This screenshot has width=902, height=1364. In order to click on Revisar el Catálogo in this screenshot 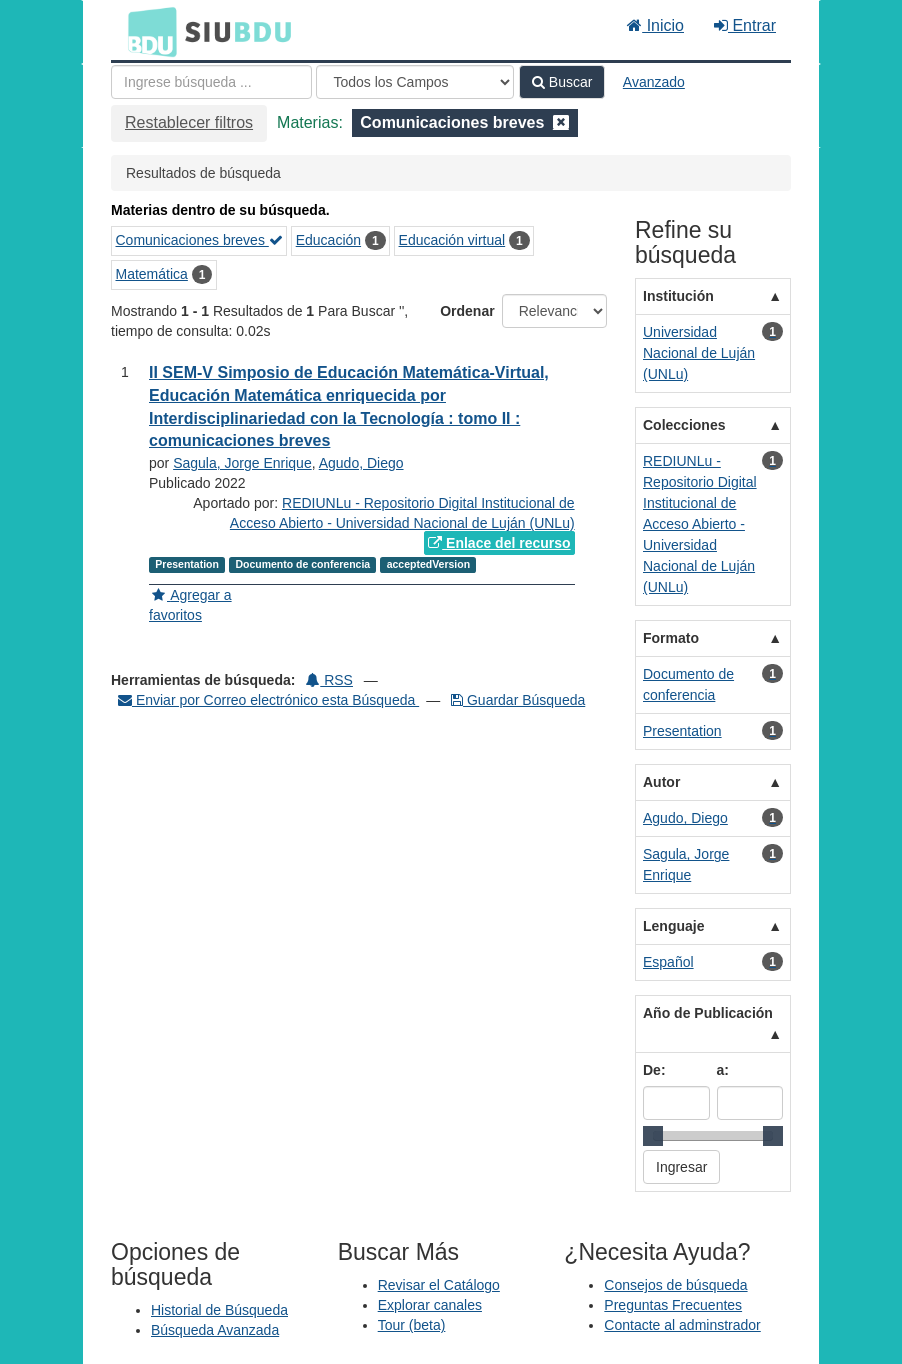, I will do `click(439, 1285)`.